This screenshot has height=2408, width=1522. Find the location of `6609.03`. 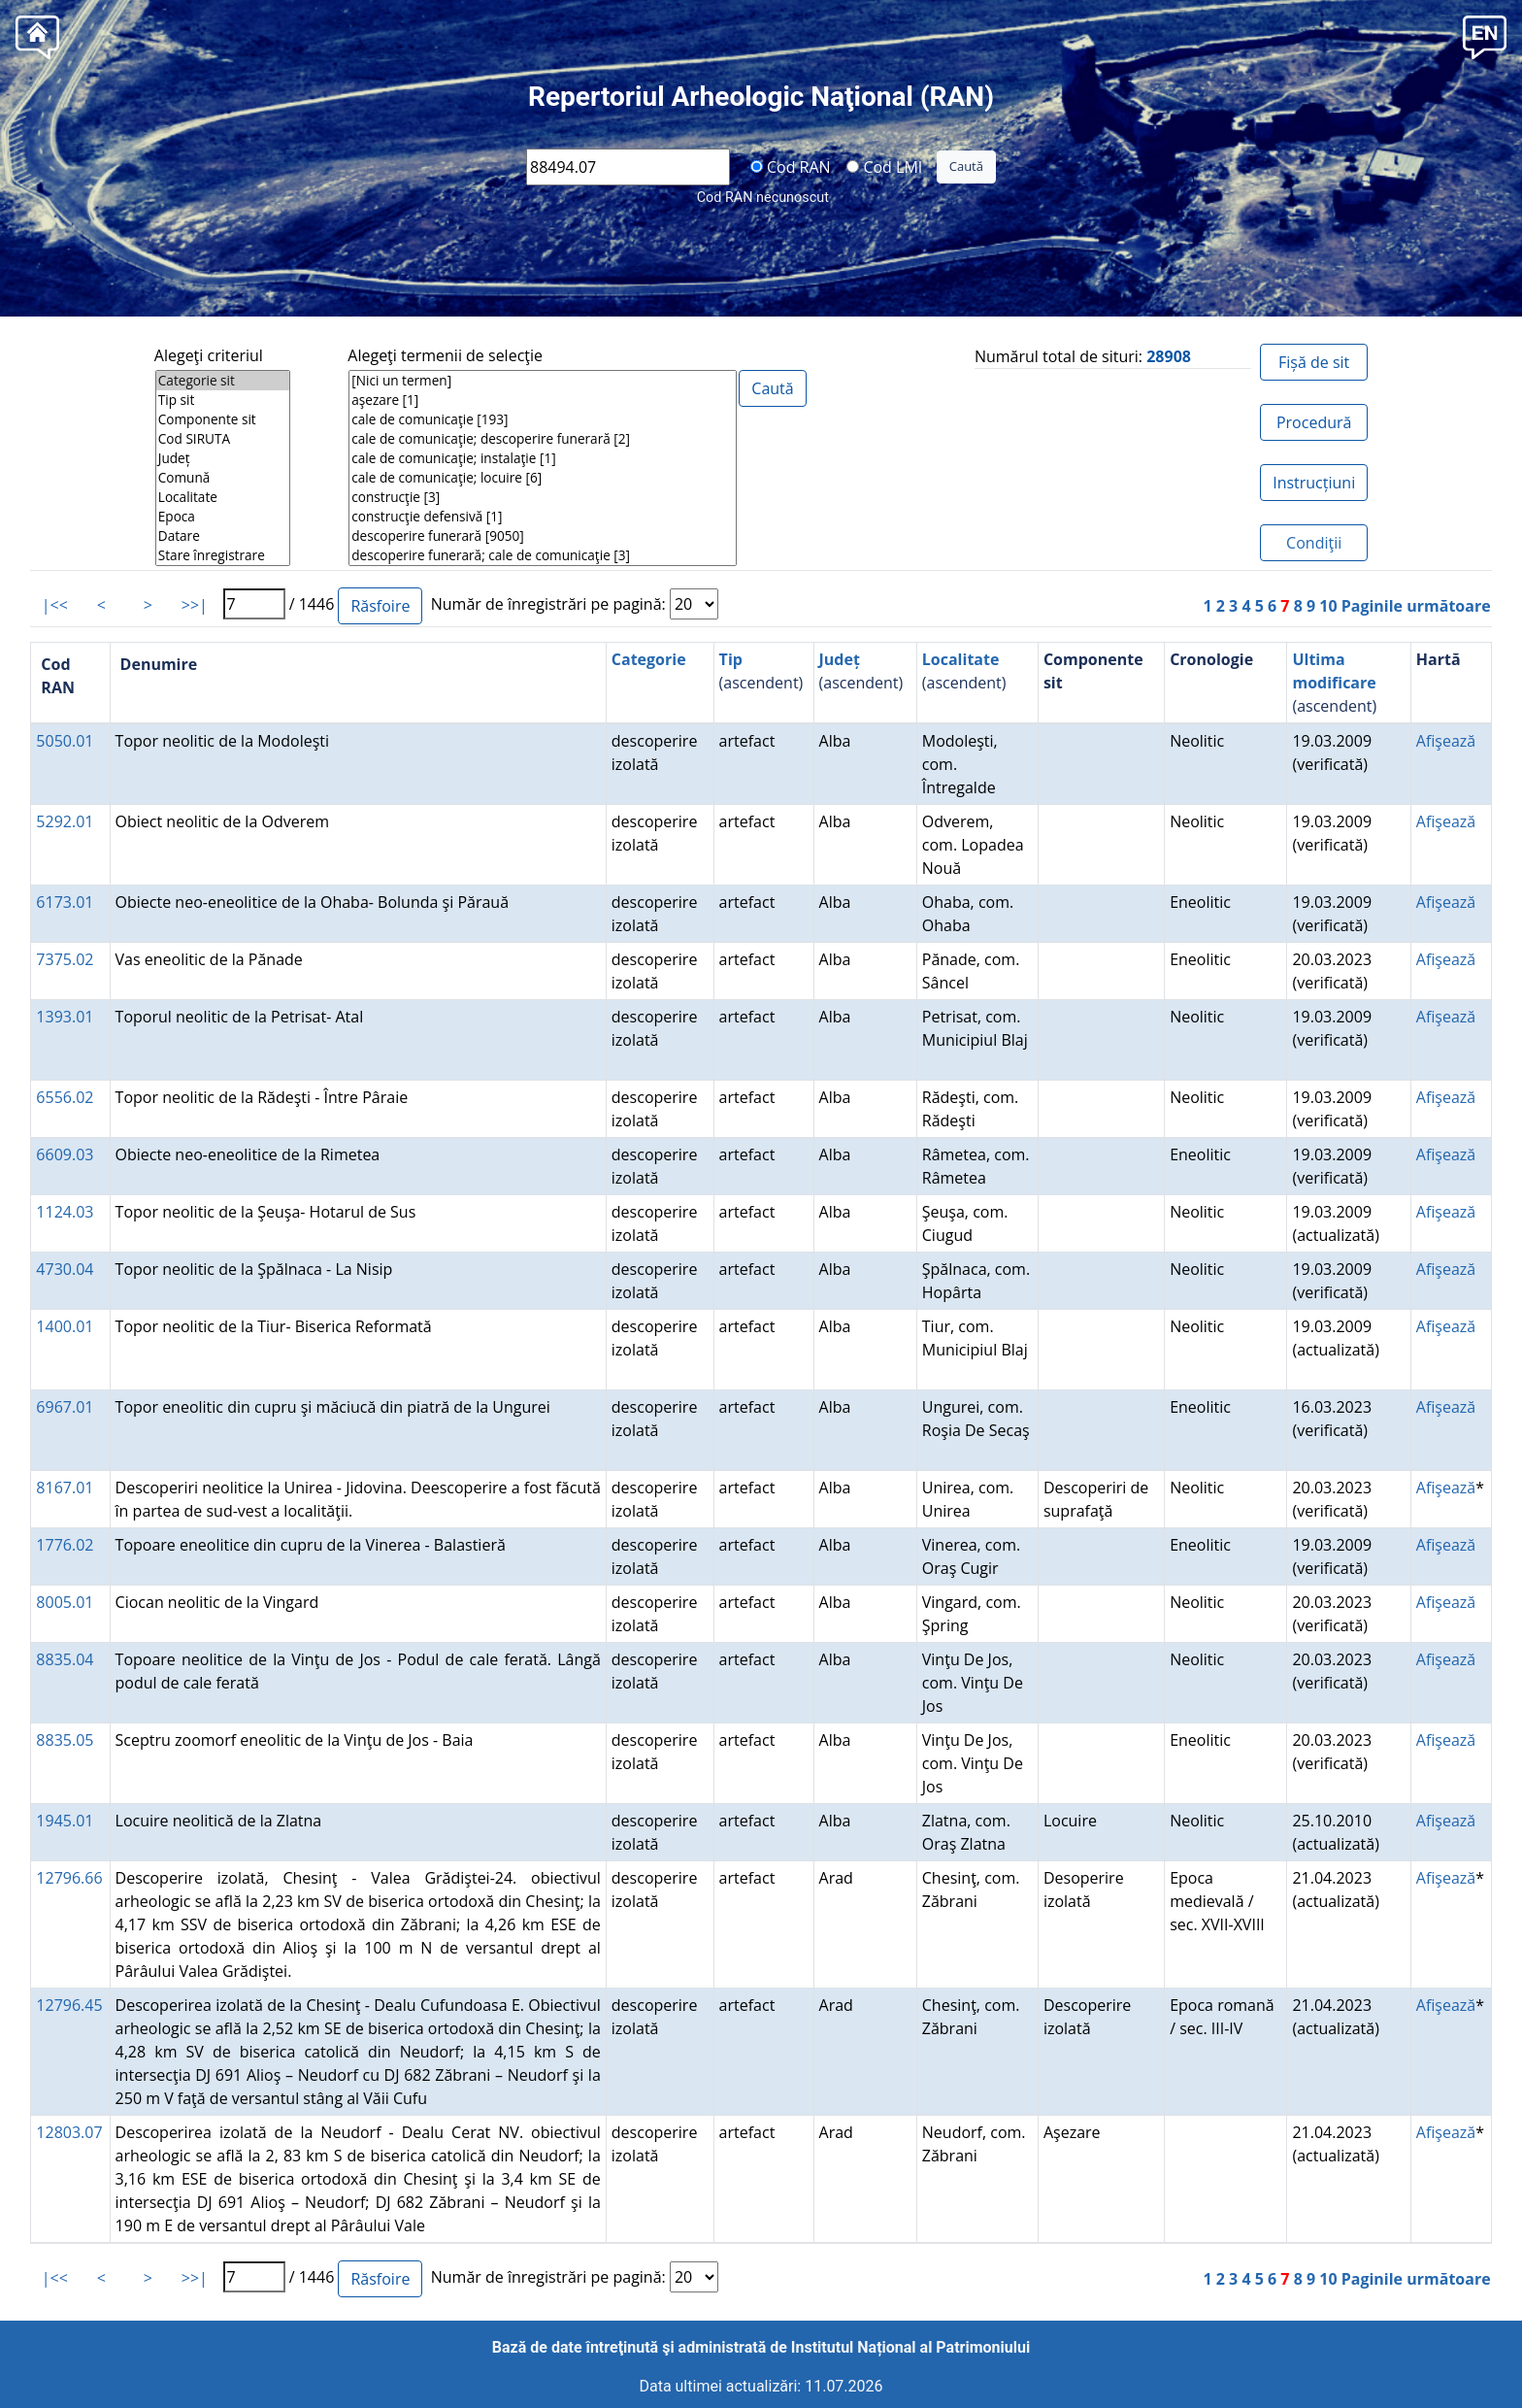

6609.03 is located at coordinates (64, 1154).